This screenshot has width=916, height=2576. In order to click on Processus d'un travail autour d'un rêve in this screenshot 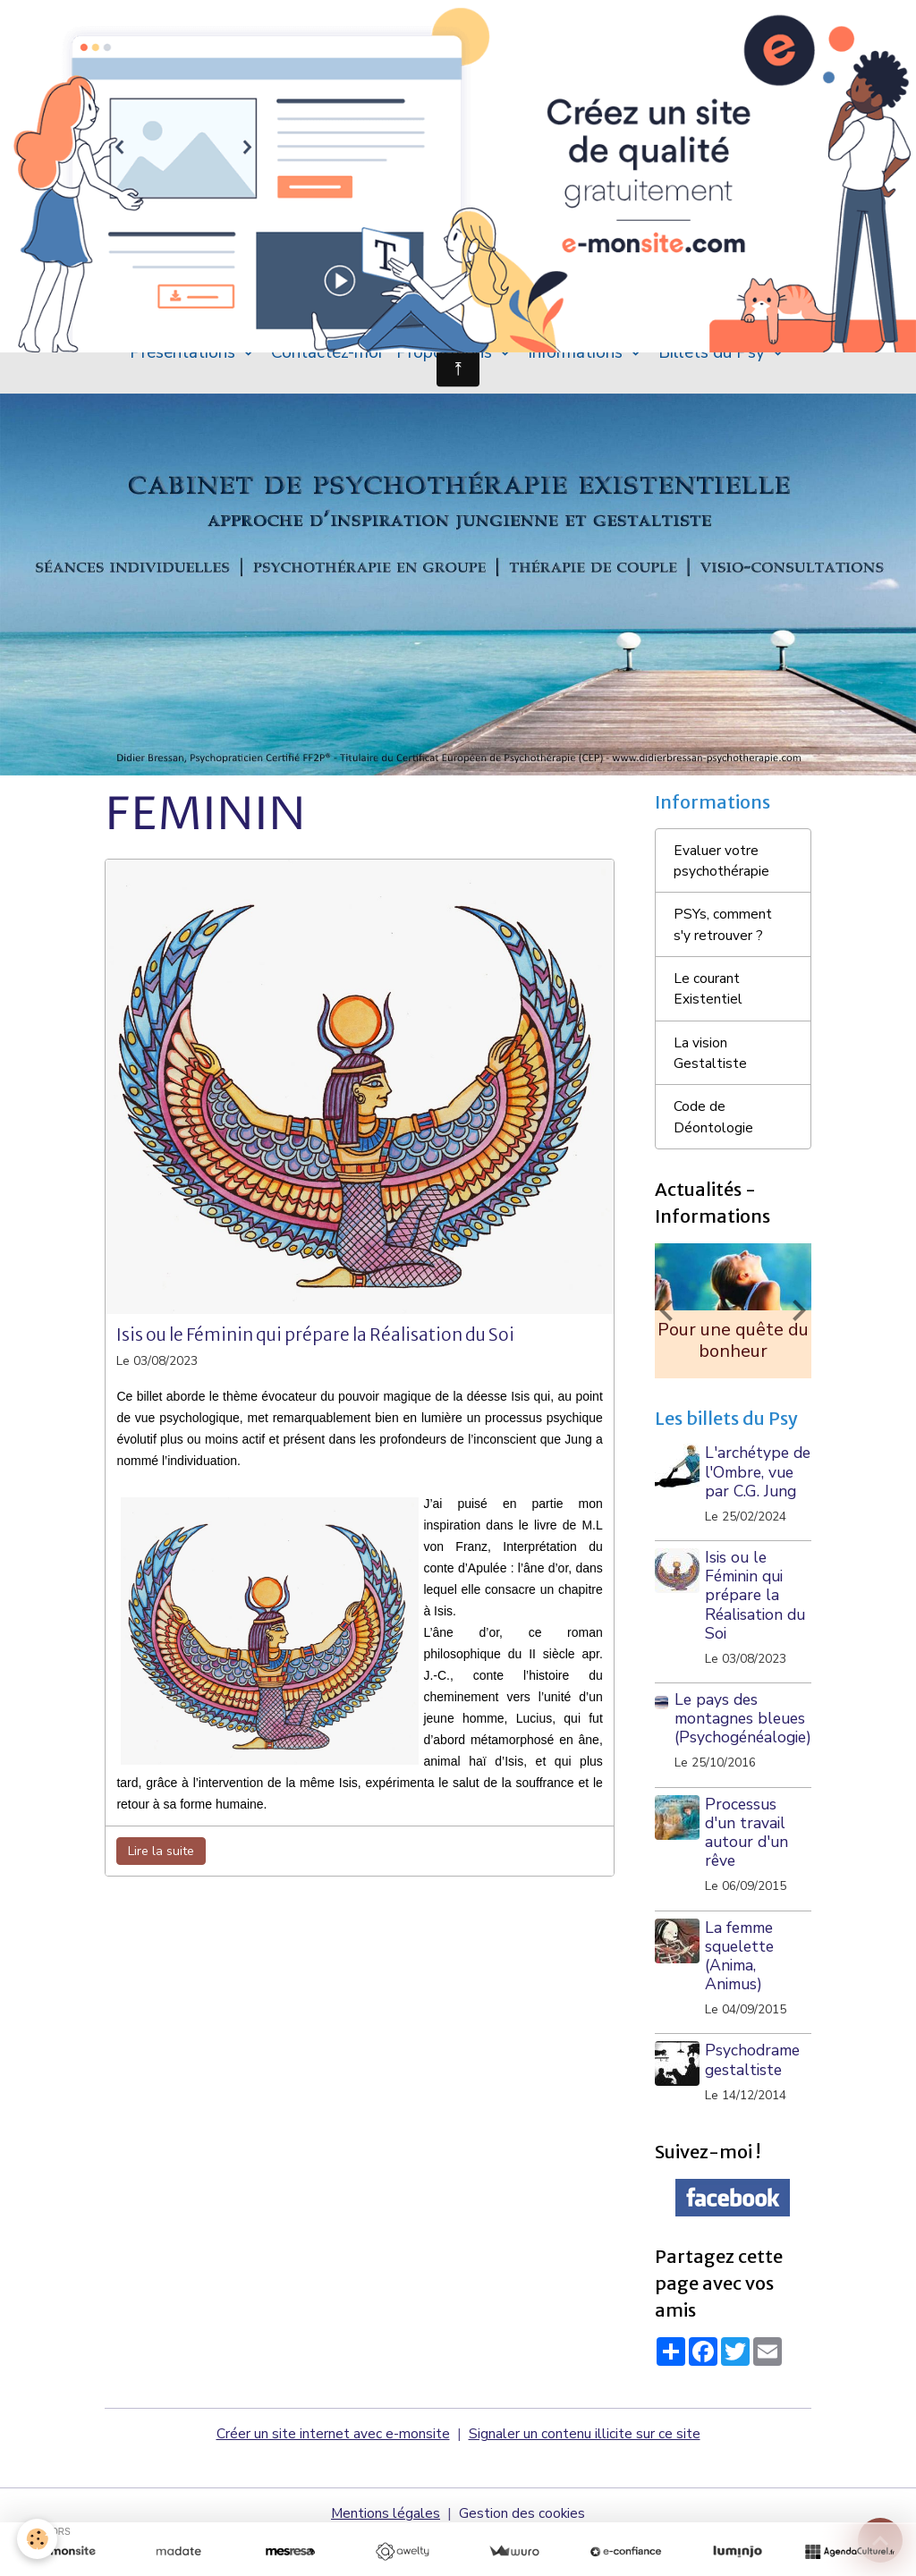, I will do `click(748, 1870)`.